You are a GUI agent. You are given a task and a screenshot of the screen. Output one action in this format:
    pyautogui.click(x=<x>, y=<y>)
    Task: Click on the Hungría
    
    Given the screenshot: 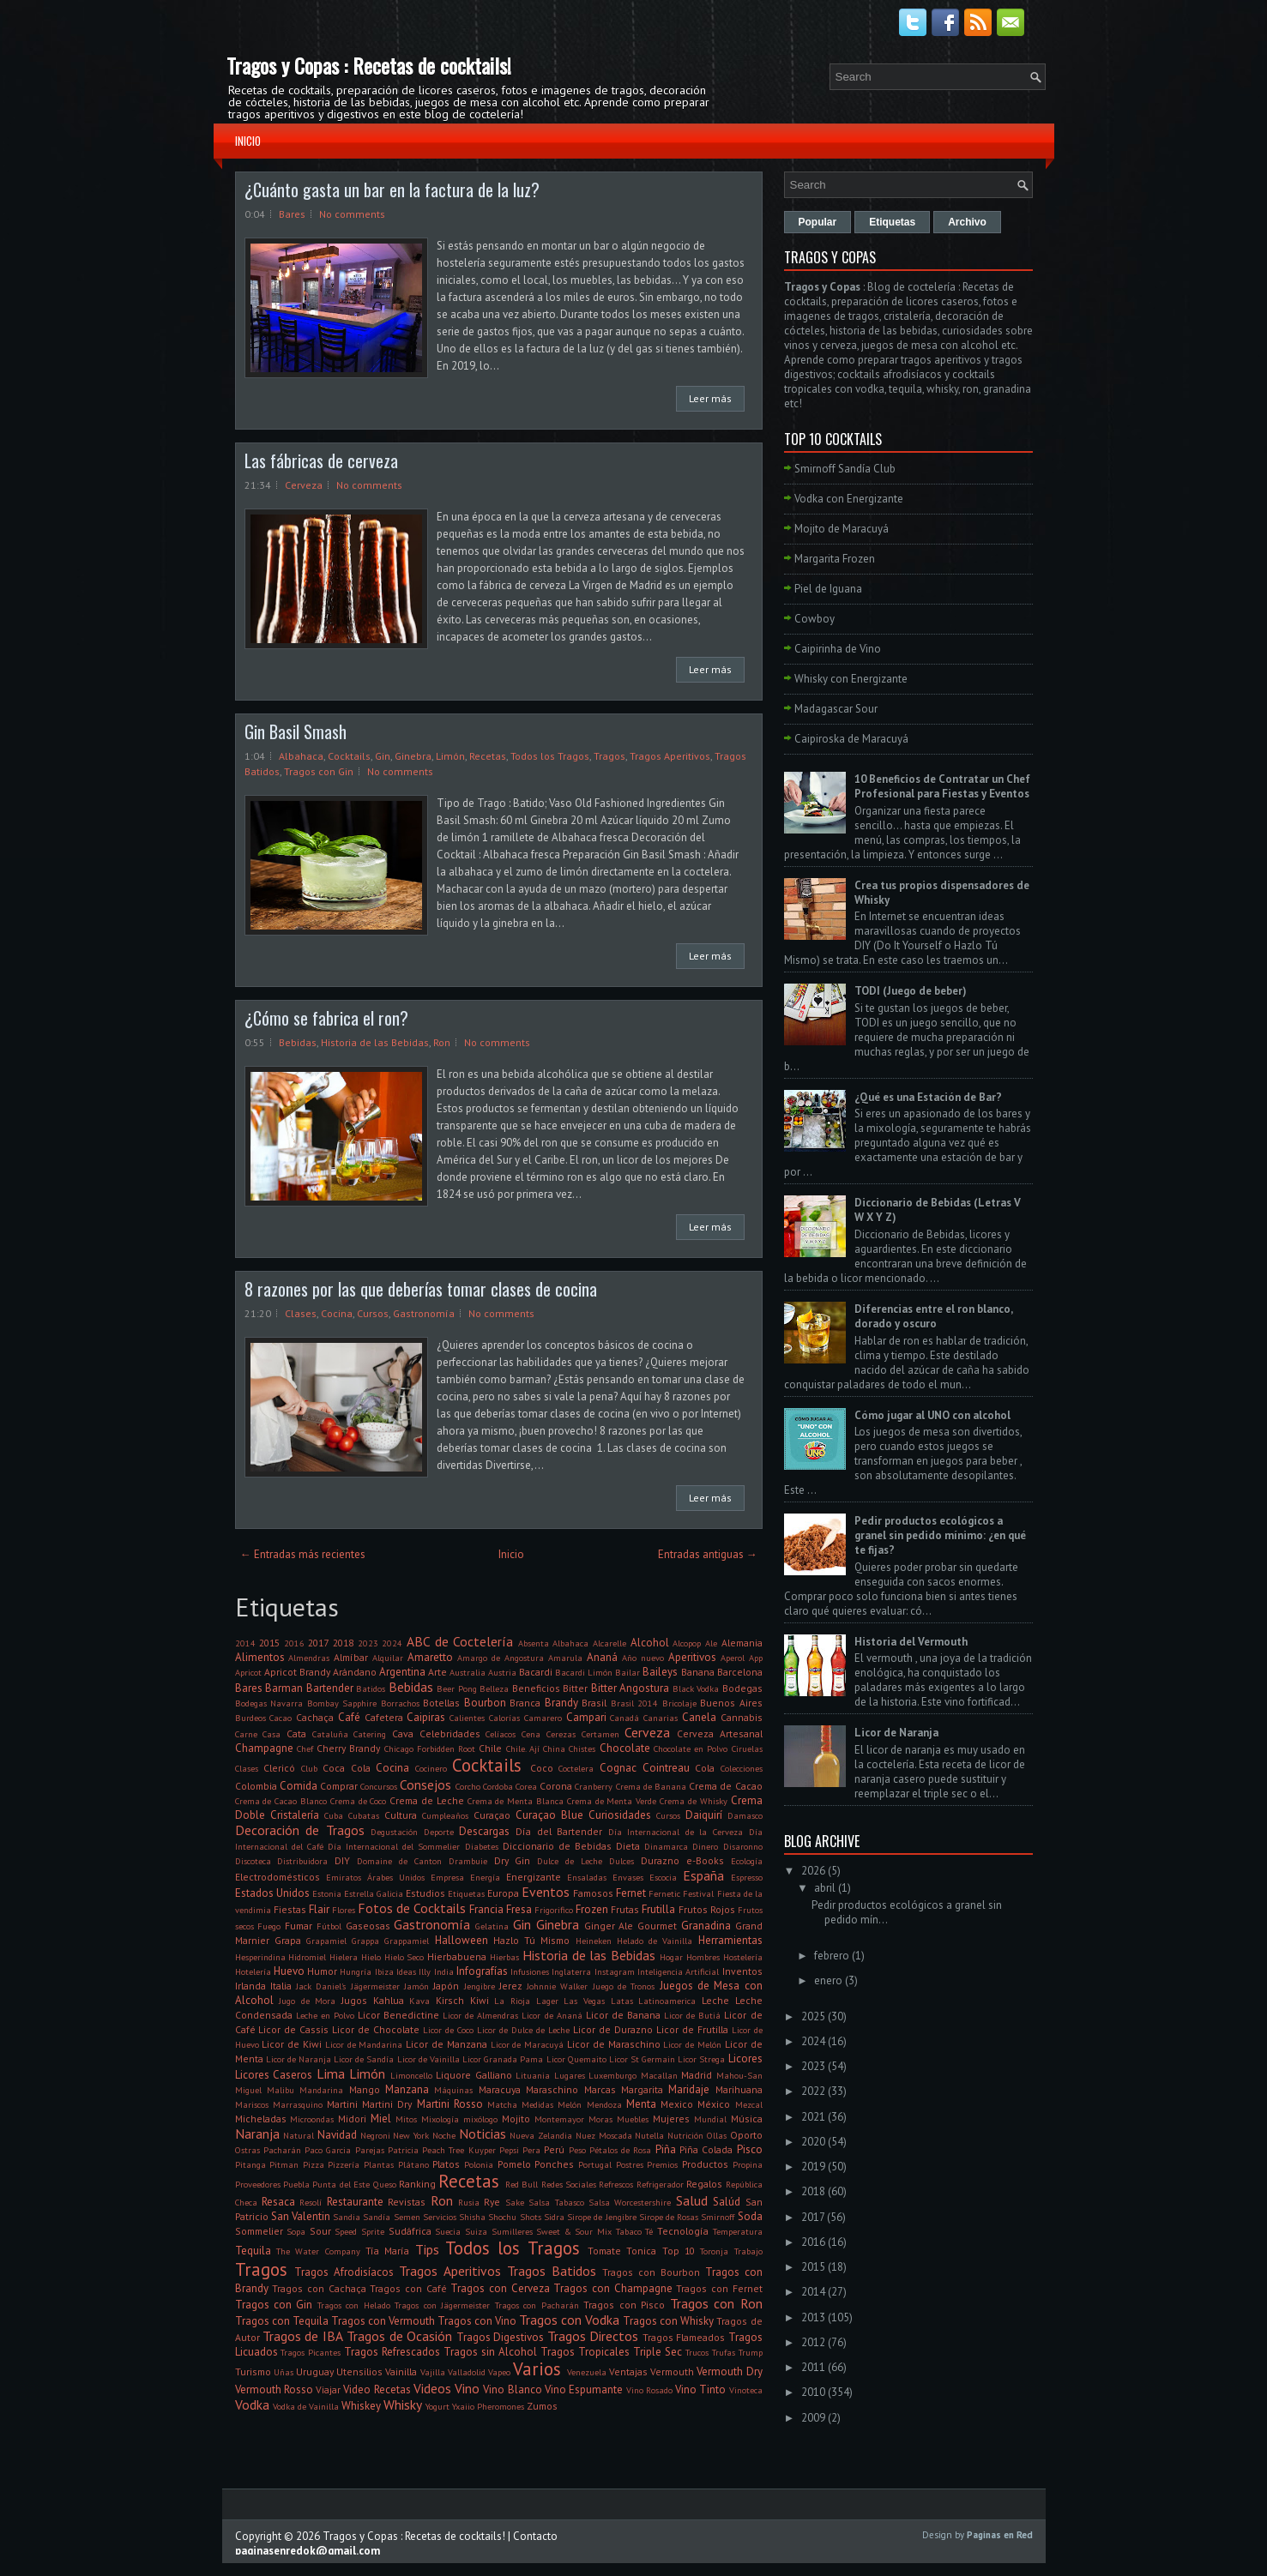 What is the action you would take?
    pyautogui.click(x=355, y=1971)
    